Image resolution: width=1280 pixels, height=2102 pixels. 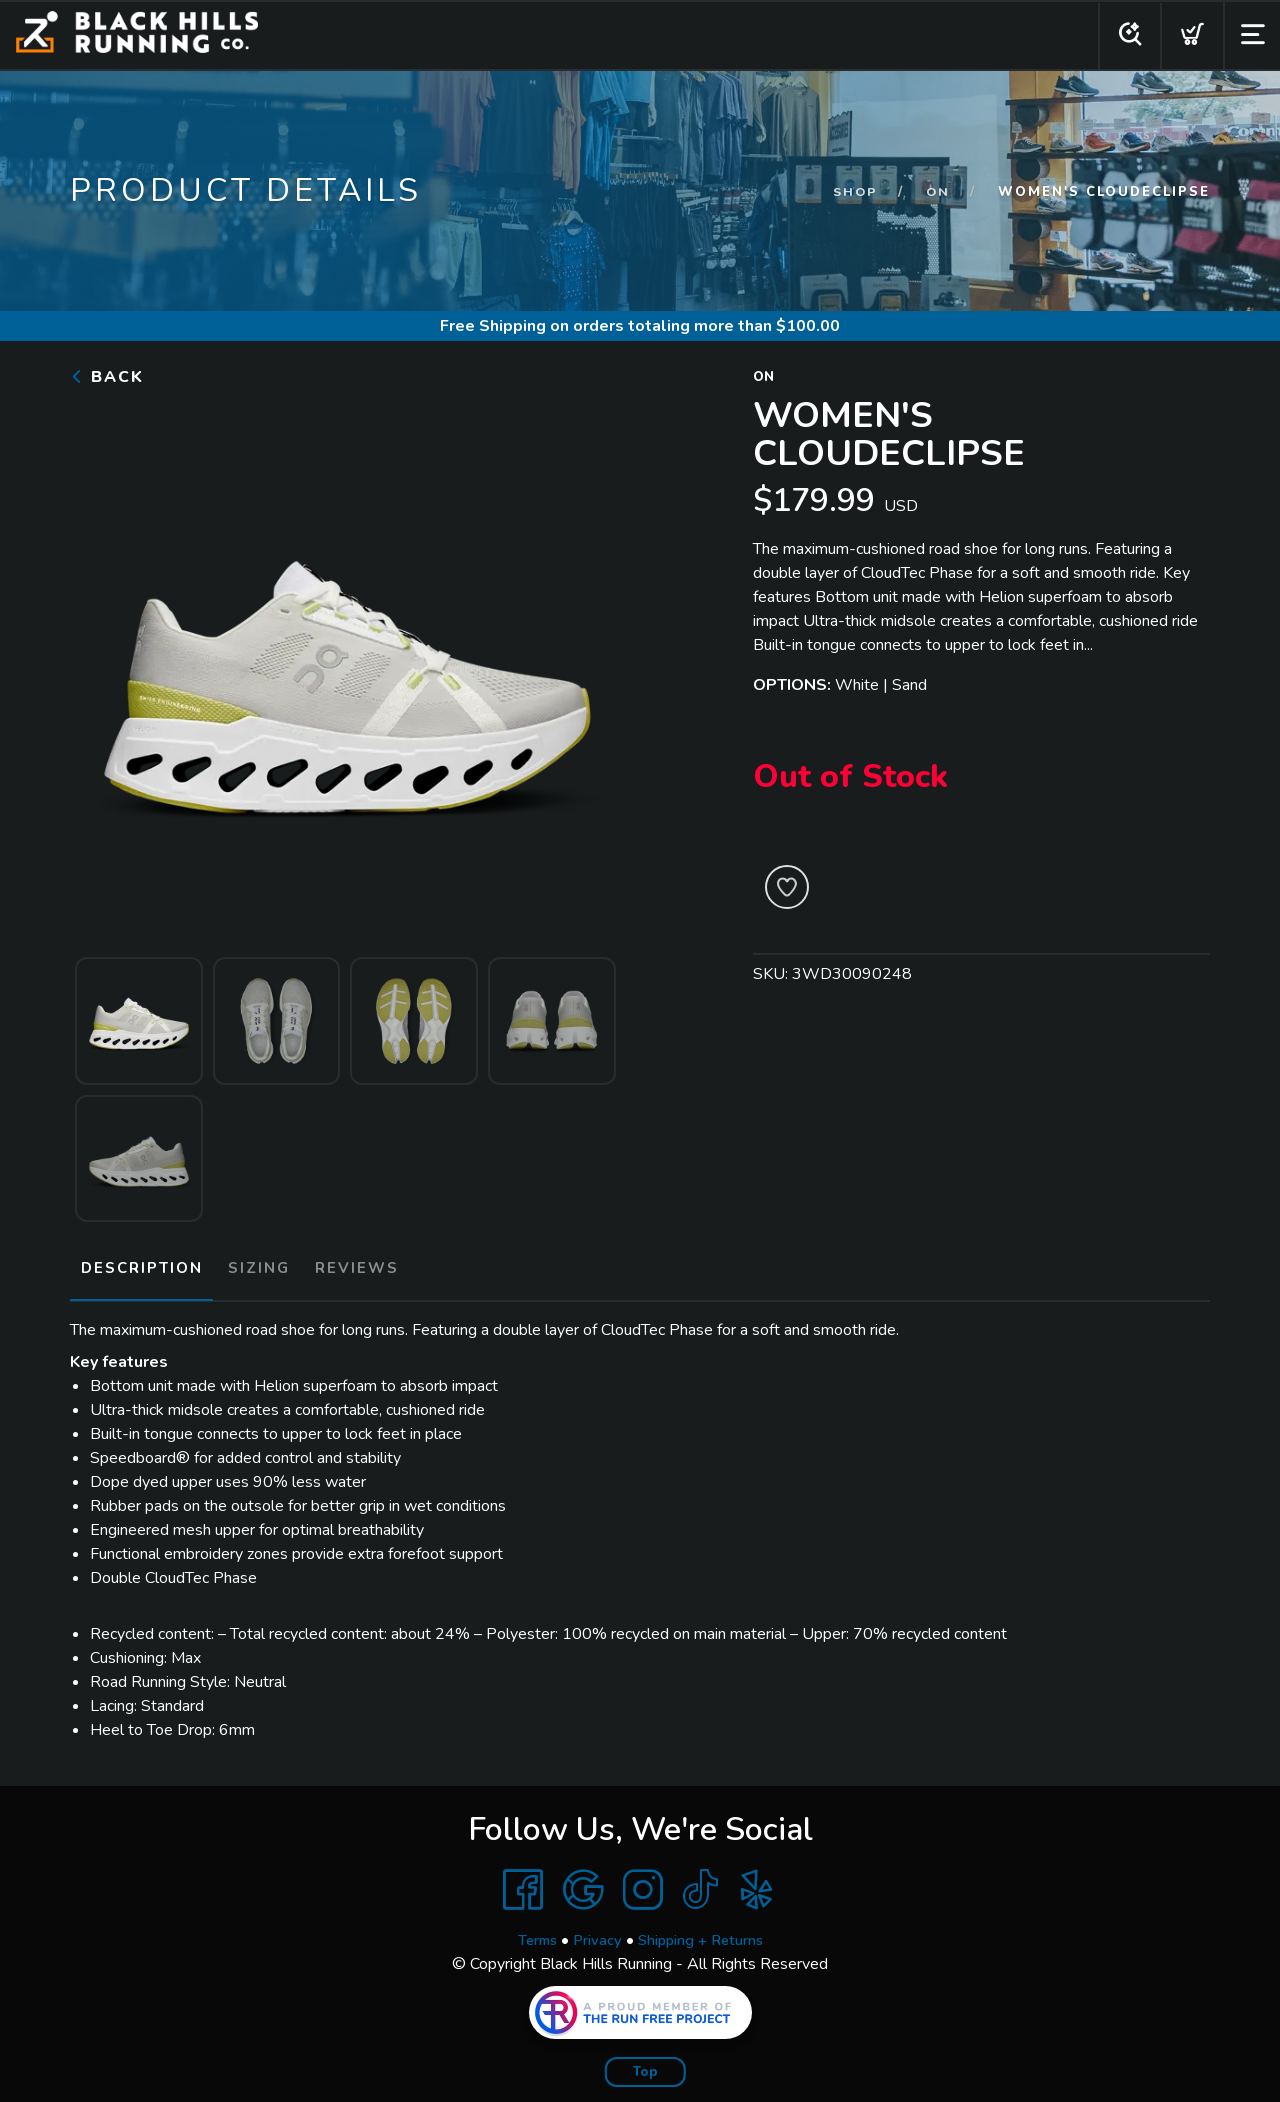 I want to click on Privacy, so click(x=593, y=1931).